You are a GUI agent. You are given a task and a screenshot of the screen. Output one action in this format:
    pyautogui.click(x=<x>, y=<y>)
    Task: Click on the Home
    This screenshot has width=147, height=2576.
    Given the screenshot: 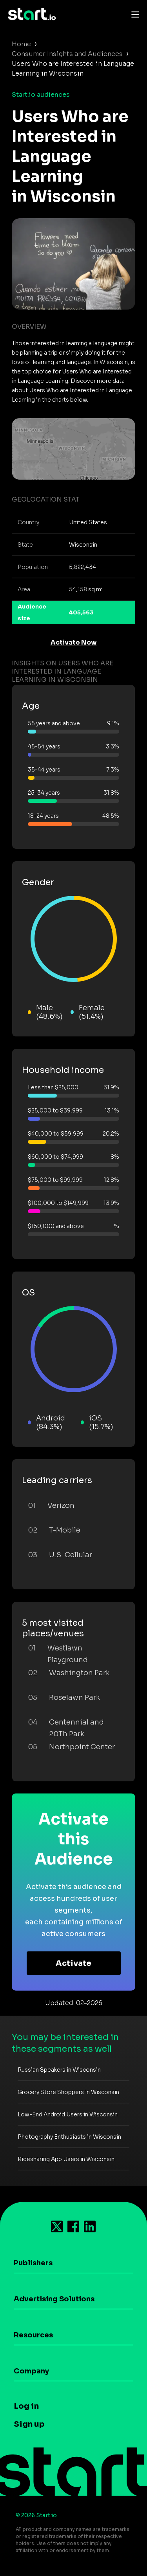 What is the action you would take?
    pyautogui.click(x=21, y=44)
    